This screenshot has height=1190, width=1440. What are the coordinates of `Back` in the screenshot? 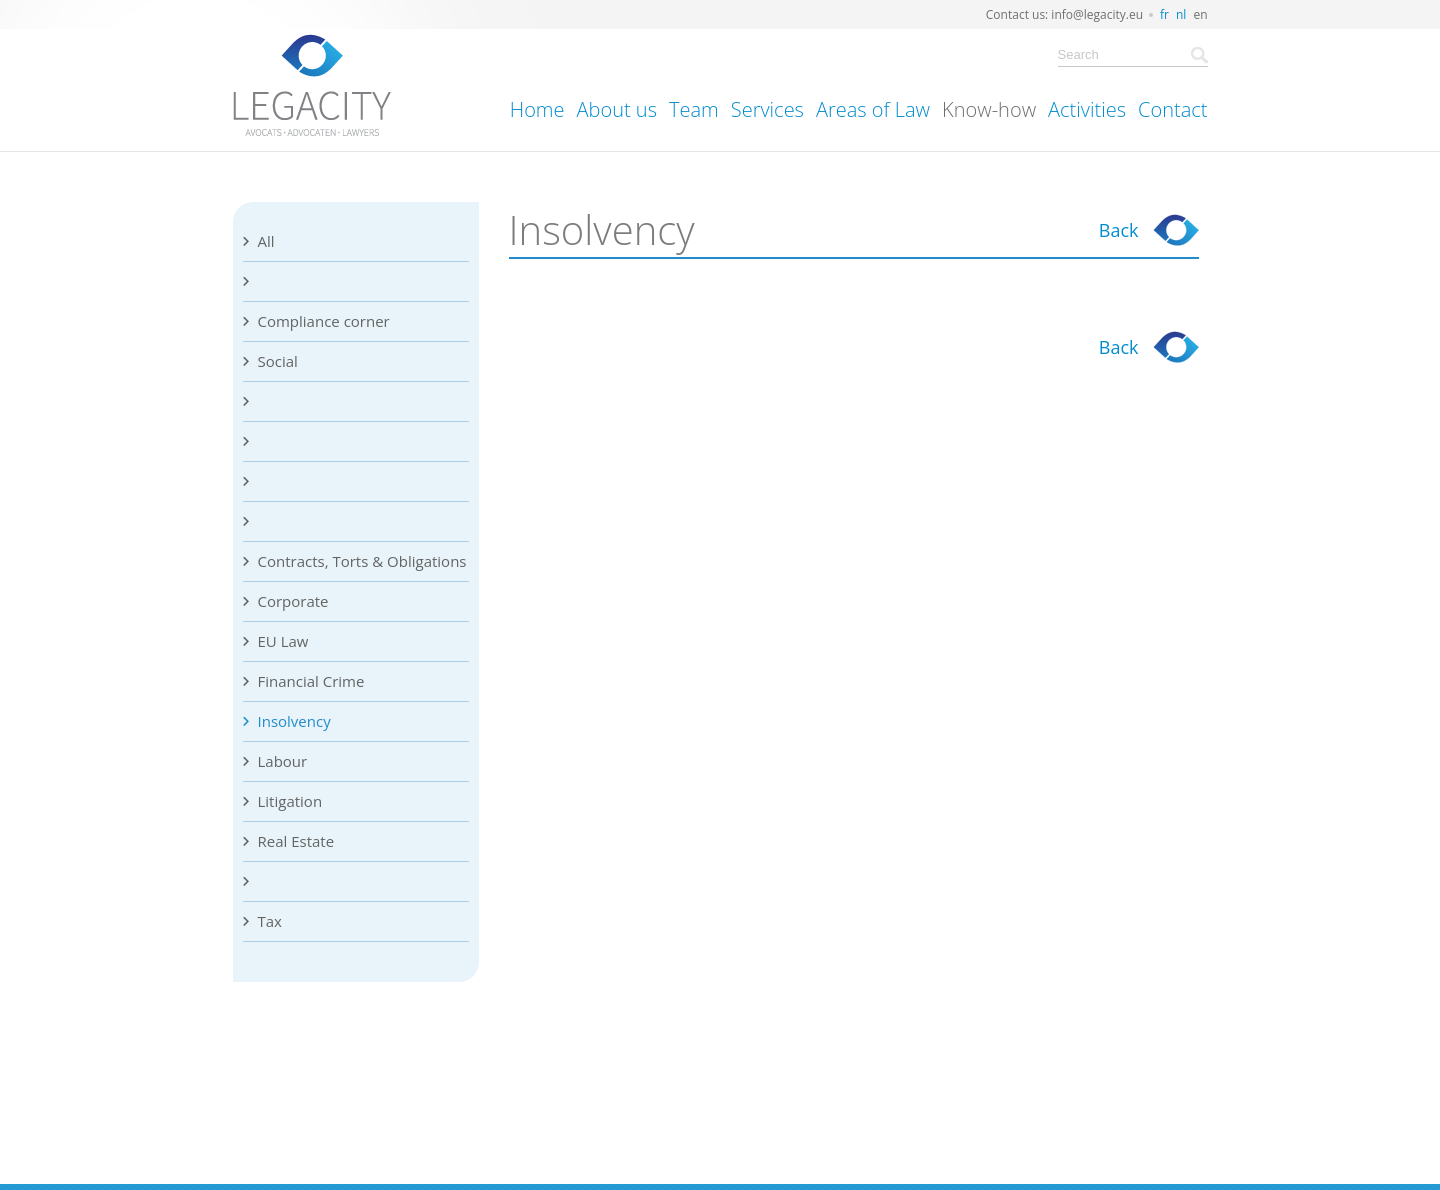 It's located at (1119, 230).